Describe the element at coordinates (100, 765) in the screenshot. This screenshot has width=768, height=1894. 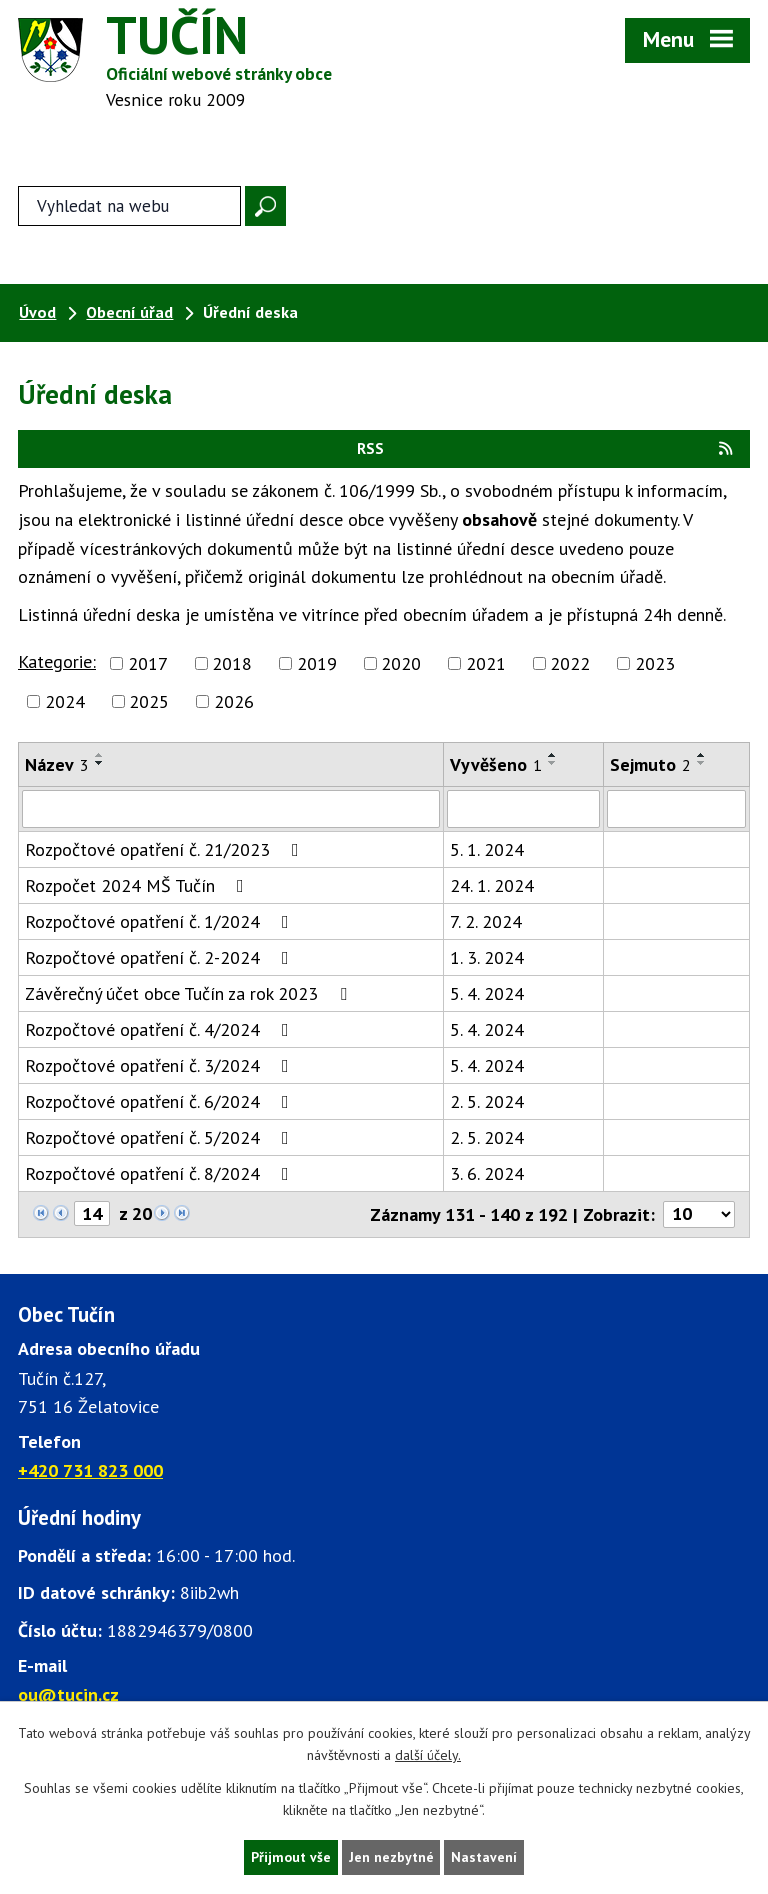
I see `[Seřadit oznámení sestupně]` at that location.